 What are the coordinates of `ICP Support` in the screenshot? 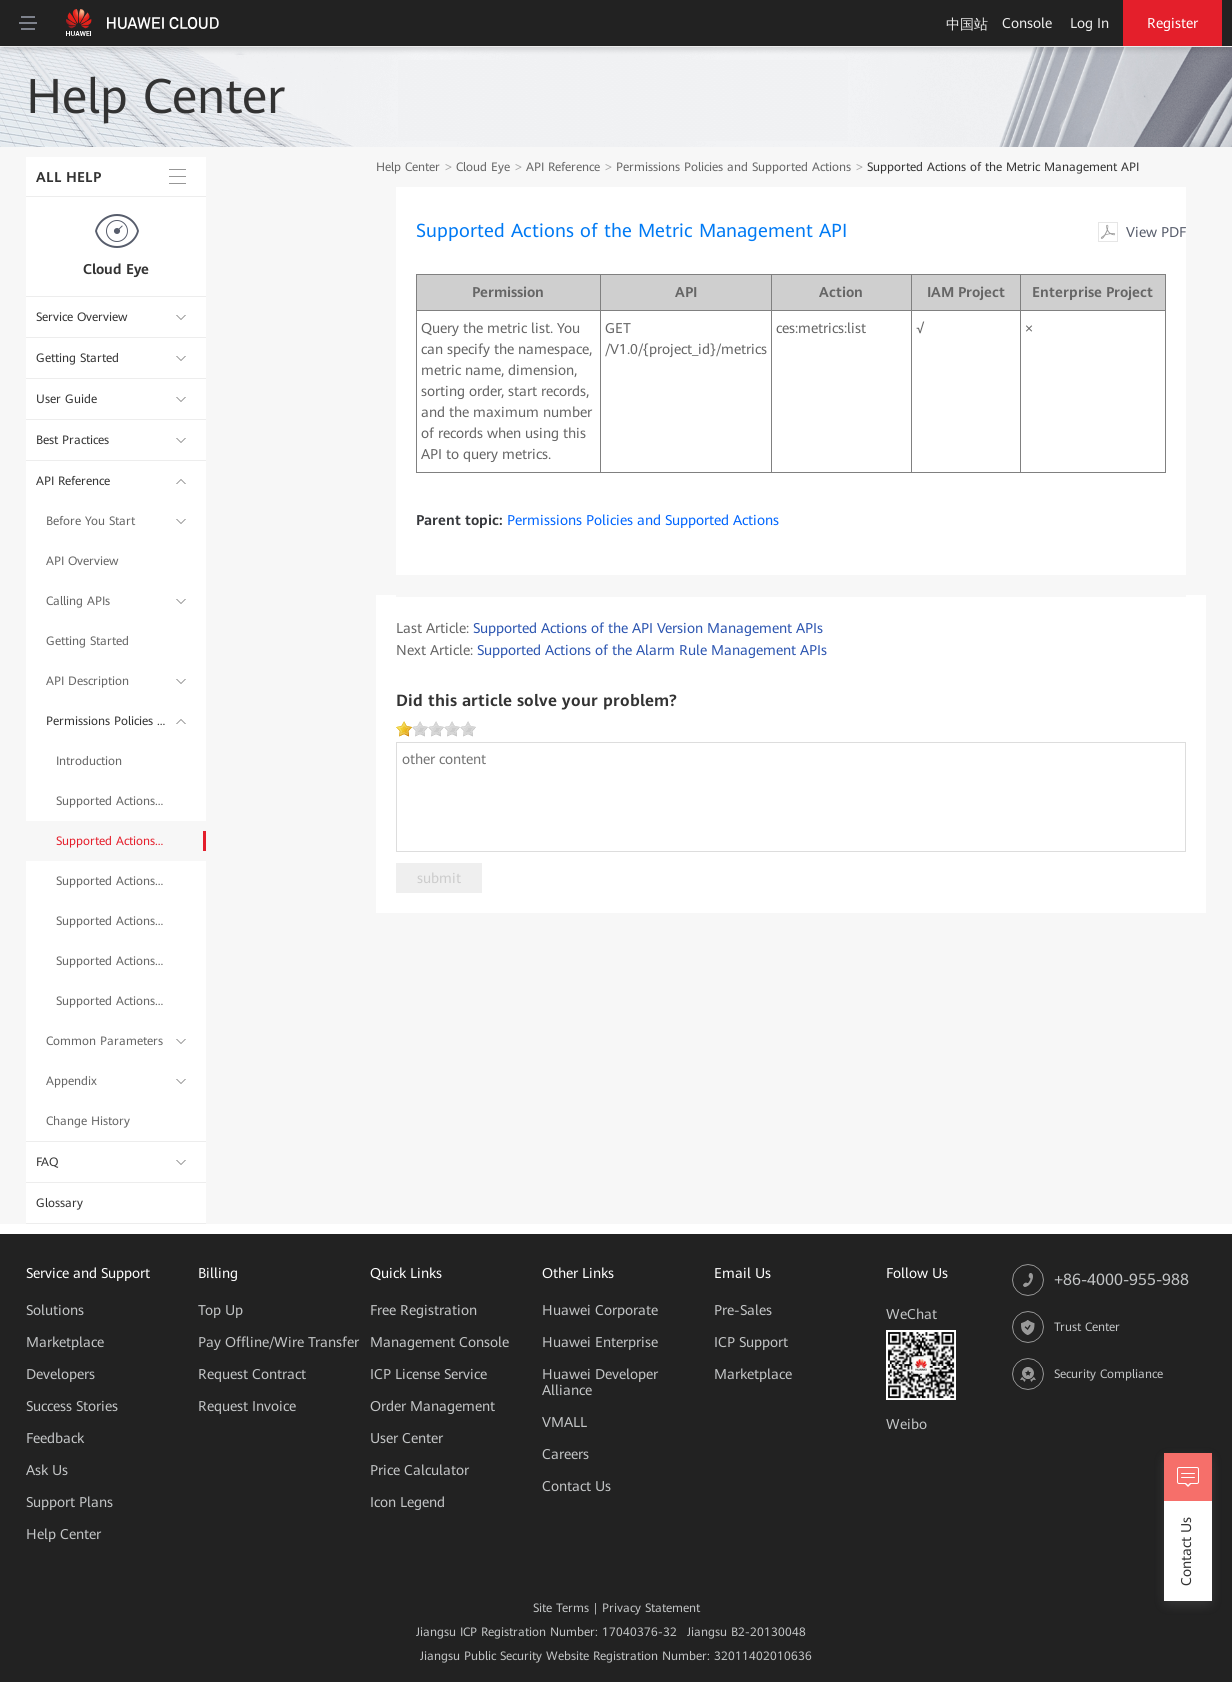 It's located at (751, 1342).